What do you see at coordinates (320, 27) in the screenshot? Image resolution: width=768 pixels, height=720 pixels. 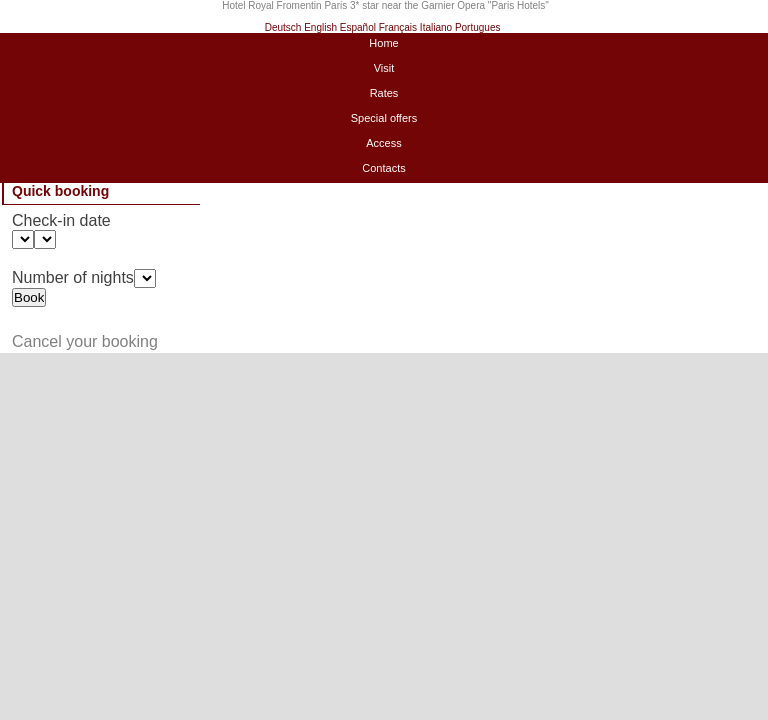 I see `English` at bounding box center [320, 27].